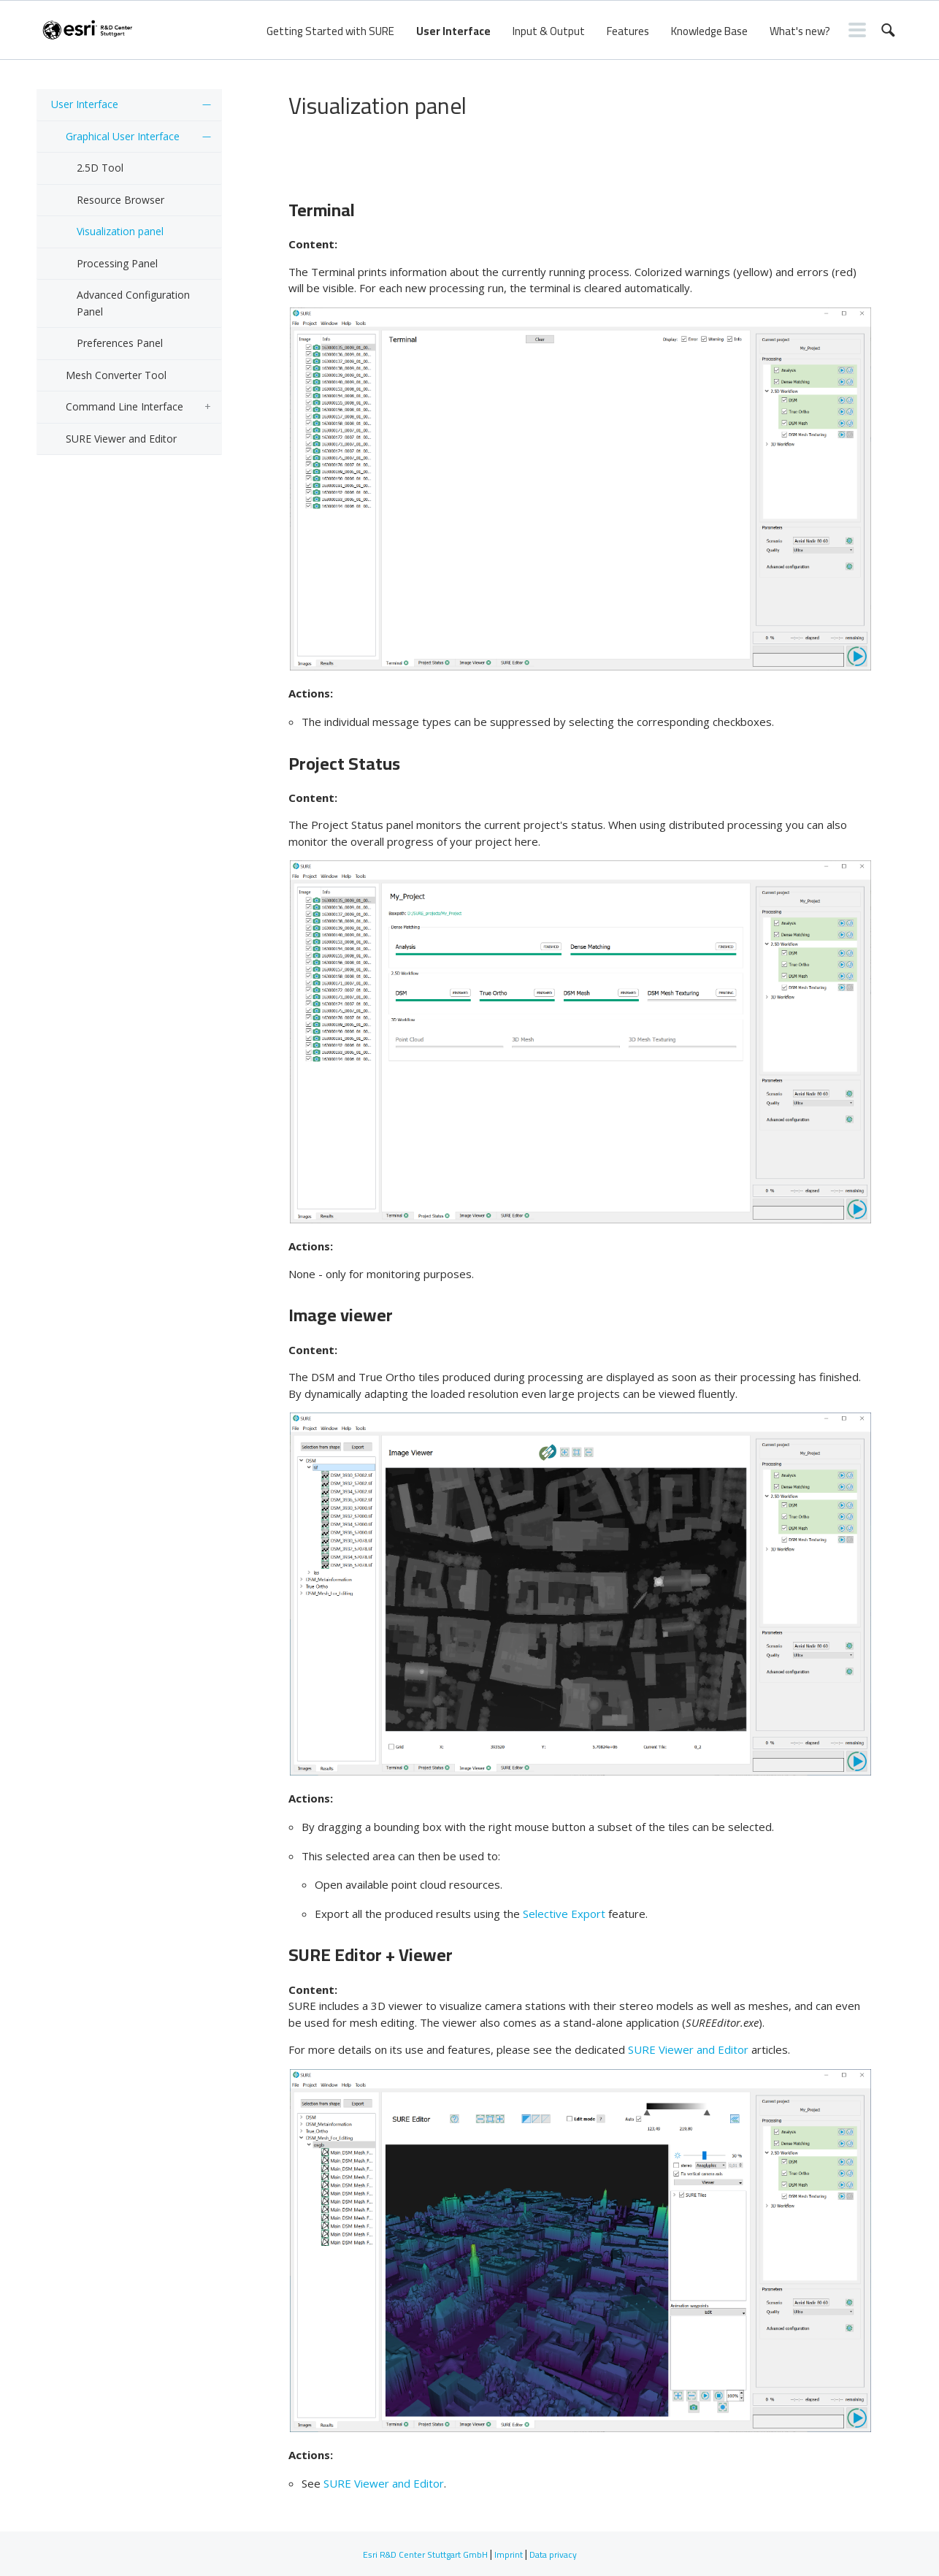 Image resolution: width=939 pixels, height=2576 pixels. I want to click on 2.5D Tool, so click(100, 168).